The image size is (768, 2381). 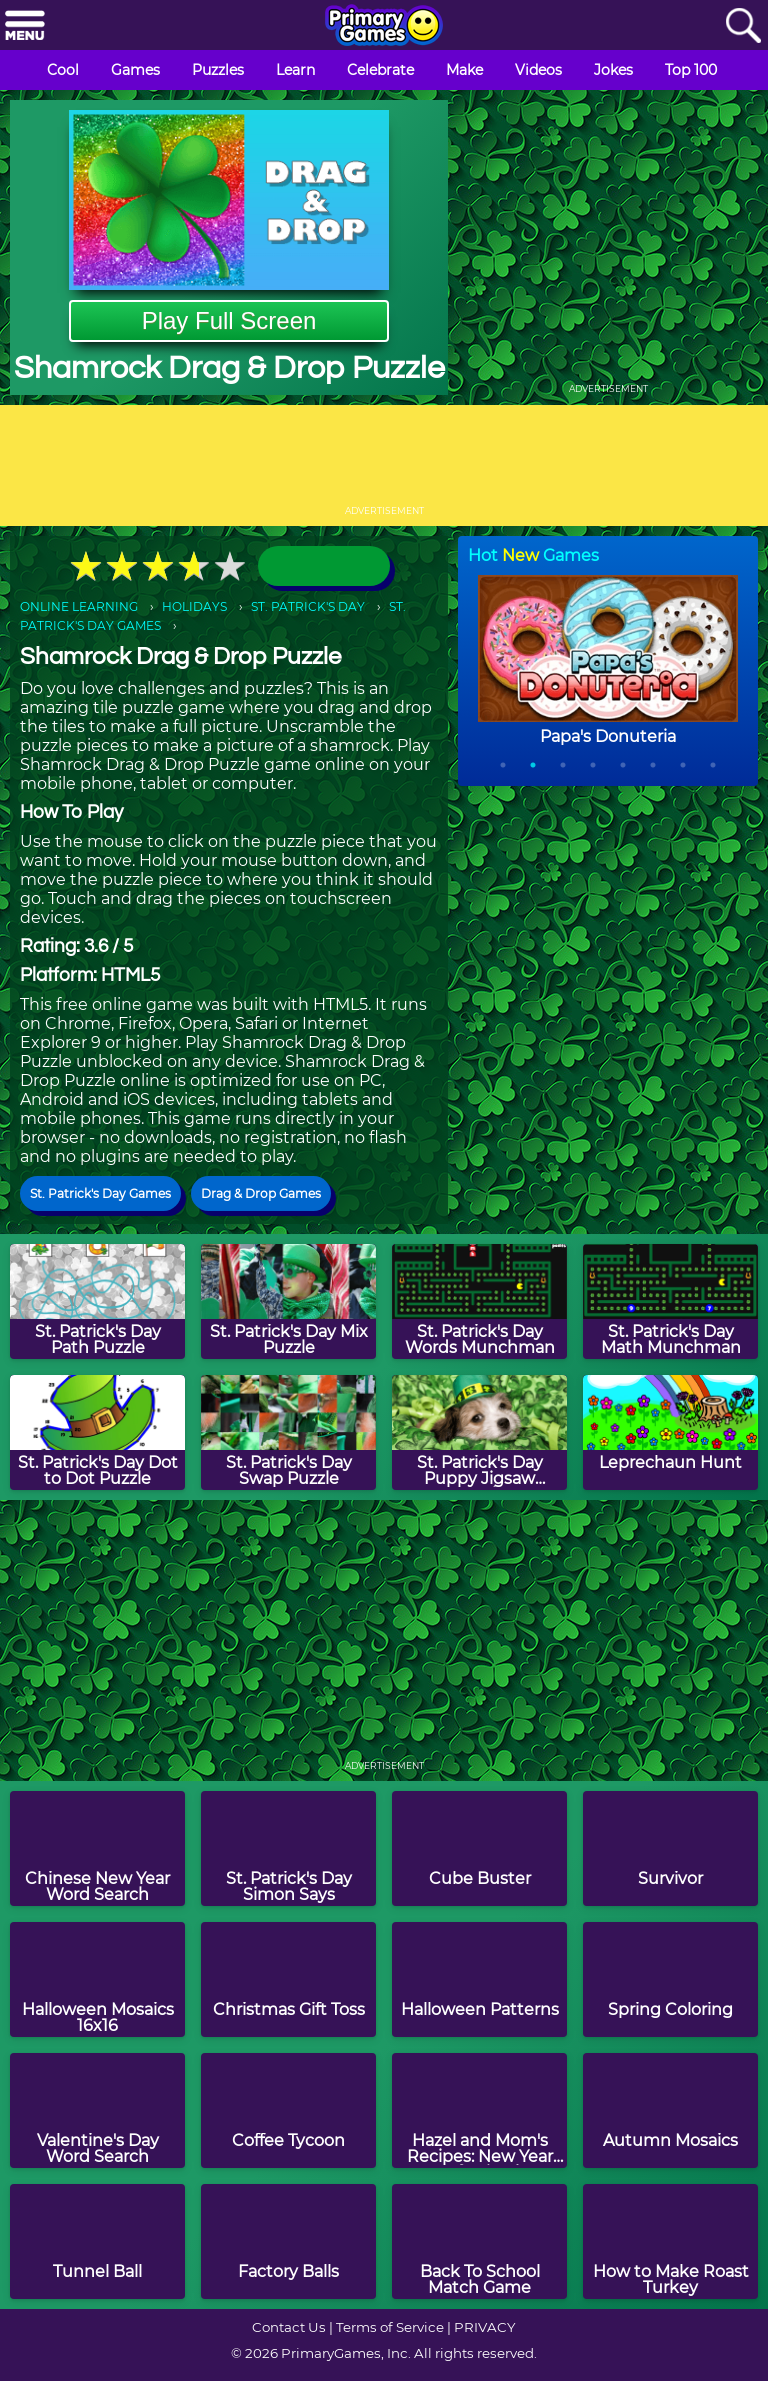 What do you see at coordinates (479, 1301) in the screenshot?
I see `[St. Patrick's Day Words Munchman]` at bounding box center [479, 1301].